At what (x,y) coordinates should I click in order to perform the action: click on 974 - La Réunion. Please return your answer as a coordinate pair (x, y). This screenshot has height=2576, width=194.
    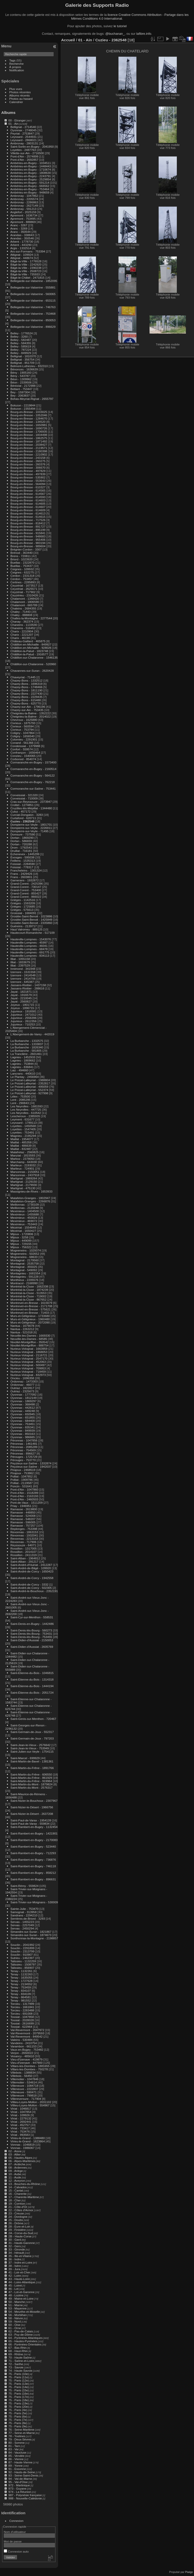
    Looking at the image, I should click on (19, 2491).